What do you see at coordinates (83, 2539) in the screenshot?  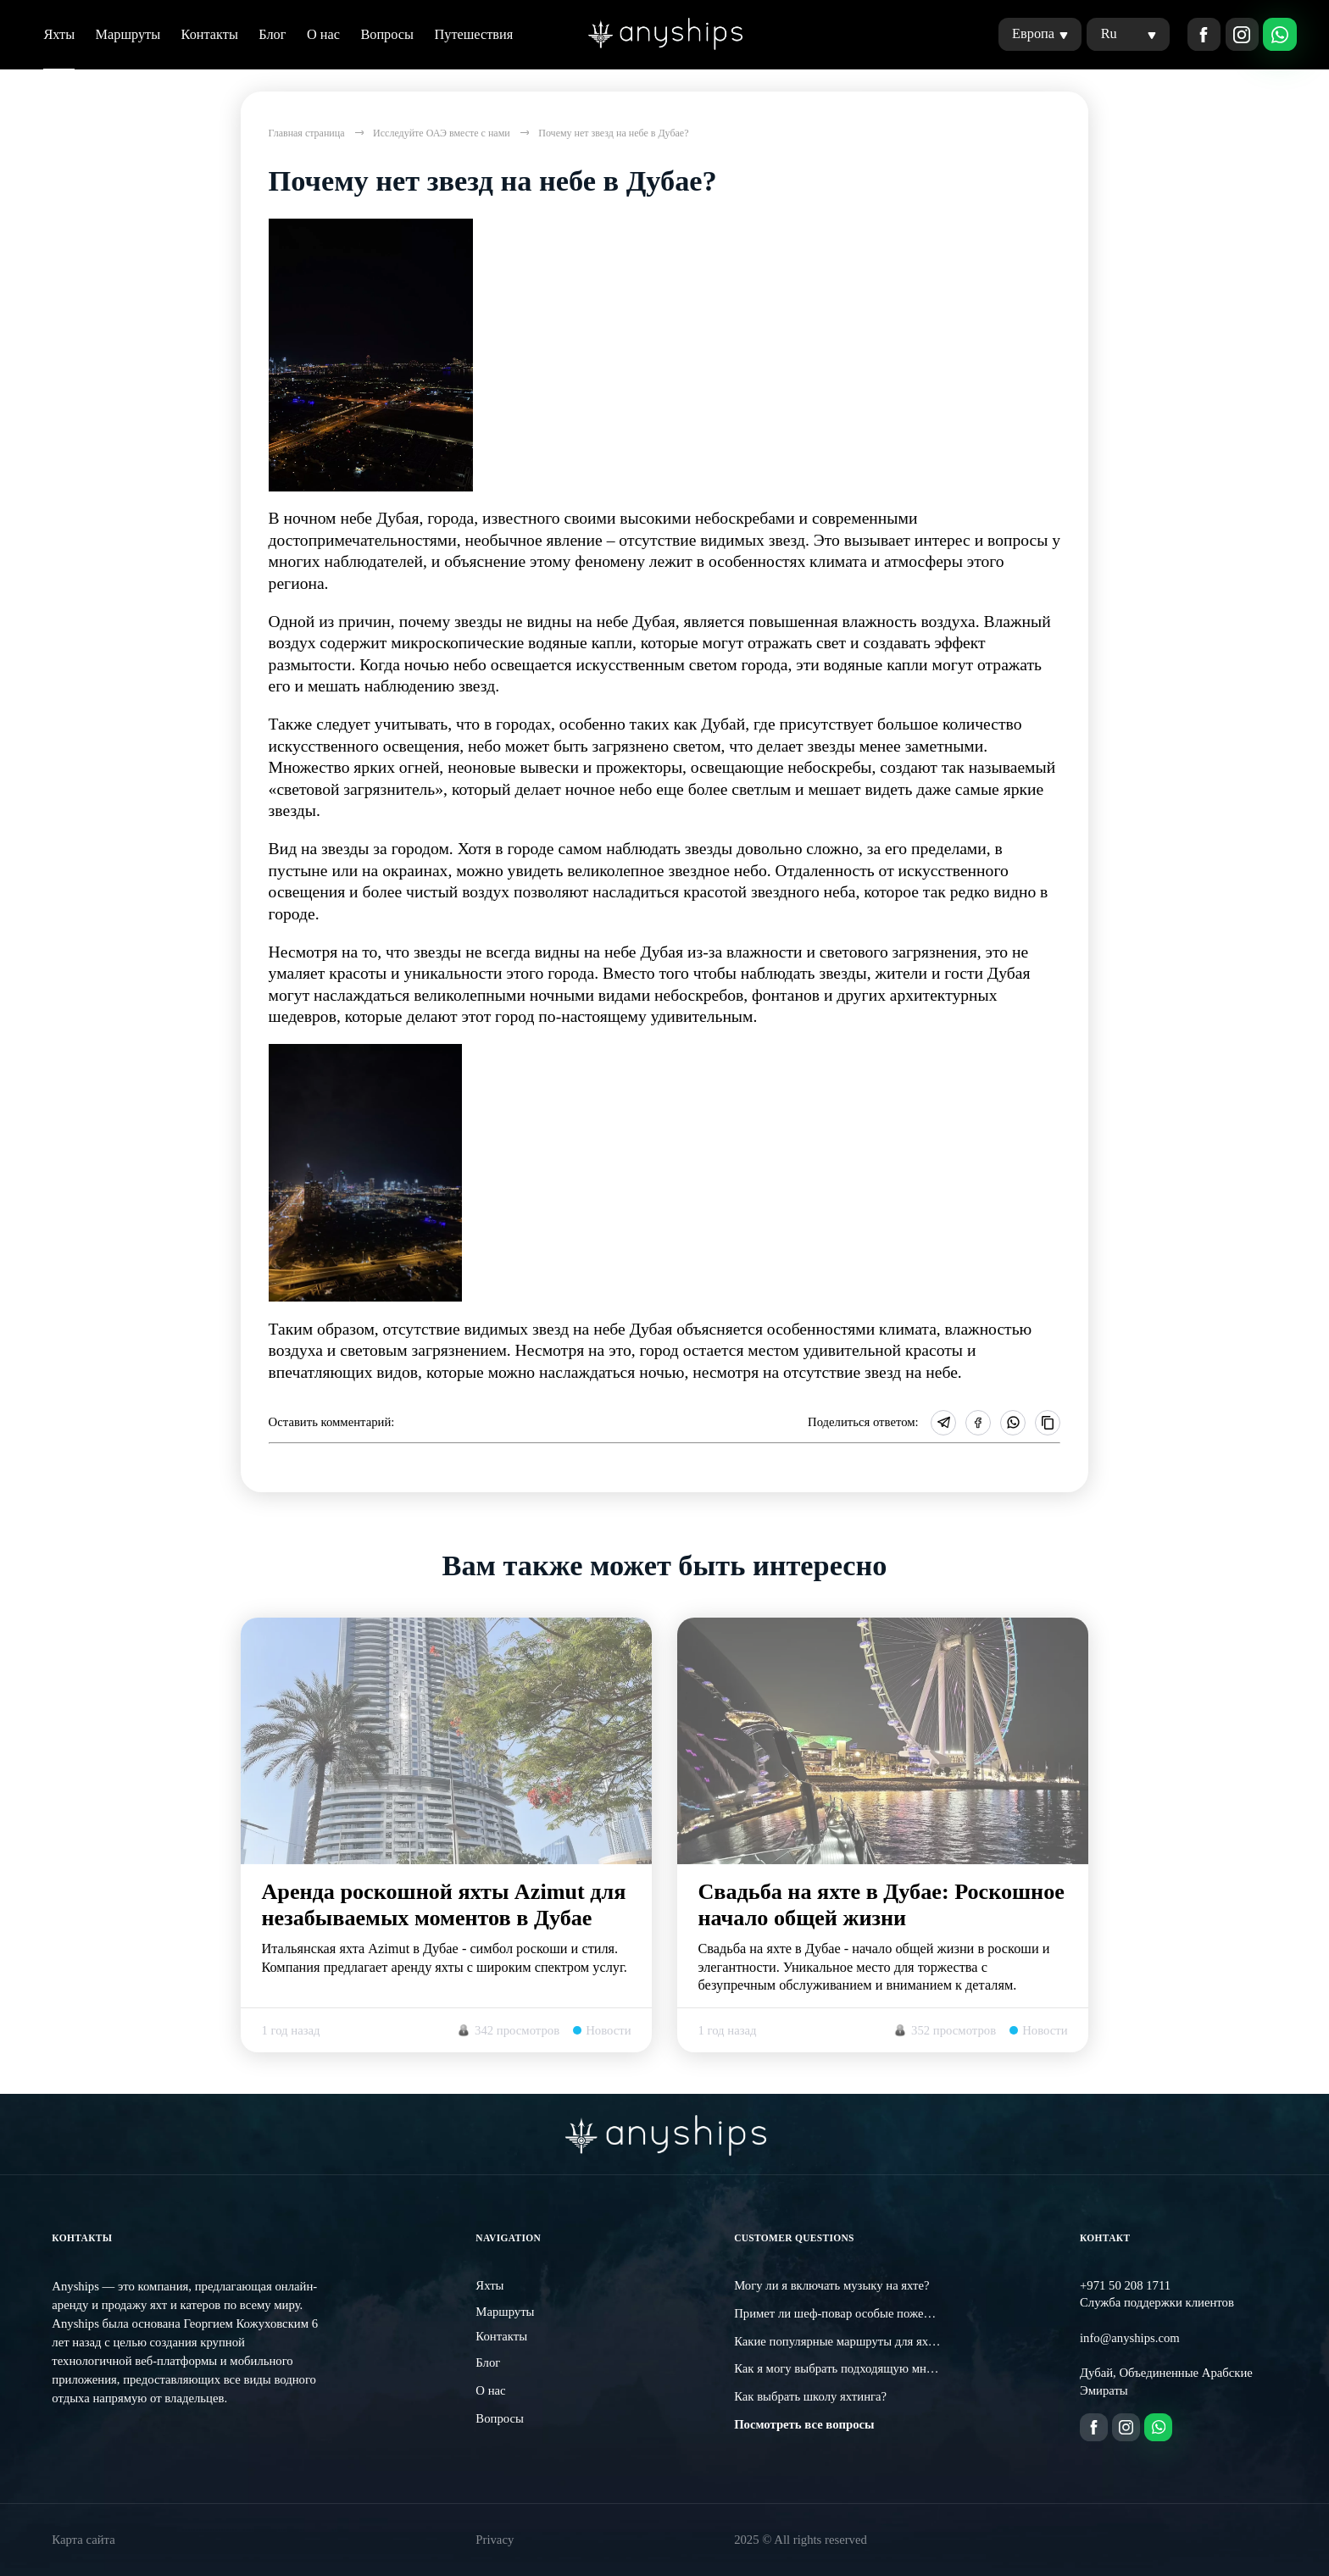 I see `Карта сайта` at bounding box center [83, 2539].